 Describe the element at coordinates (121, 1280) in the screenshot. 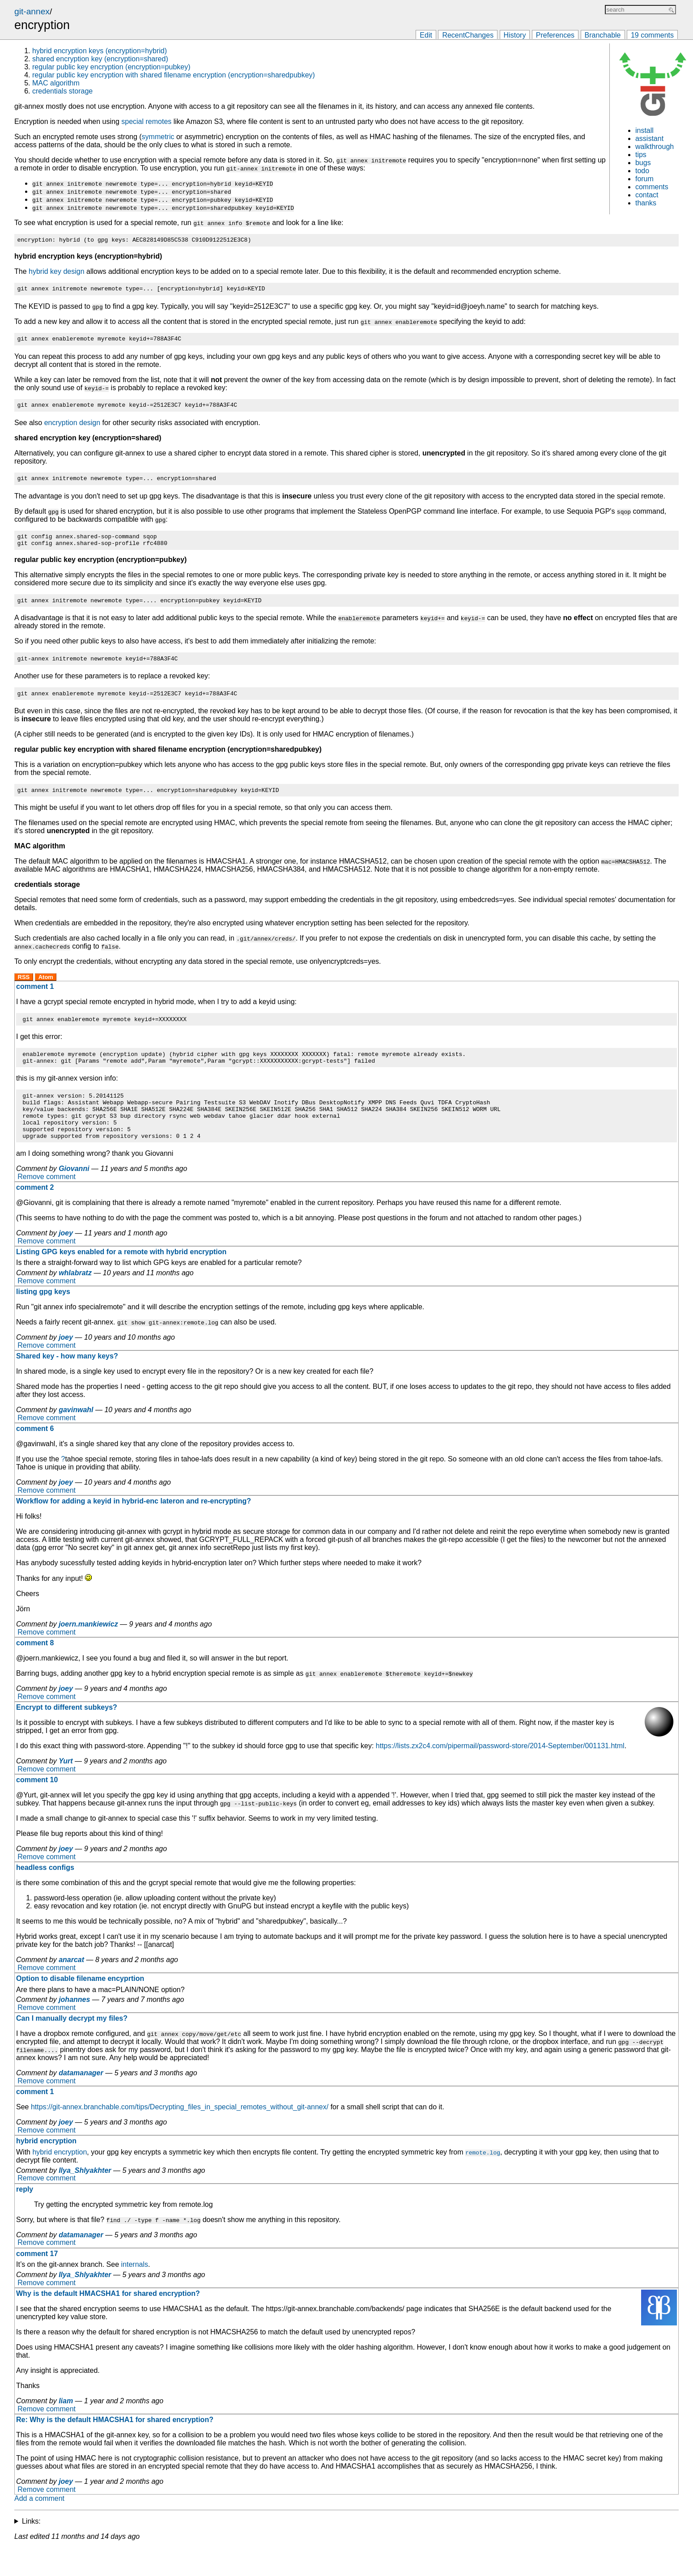

I see `Listing GPG keys enabled for a remote with hybrid encryption` at that location.